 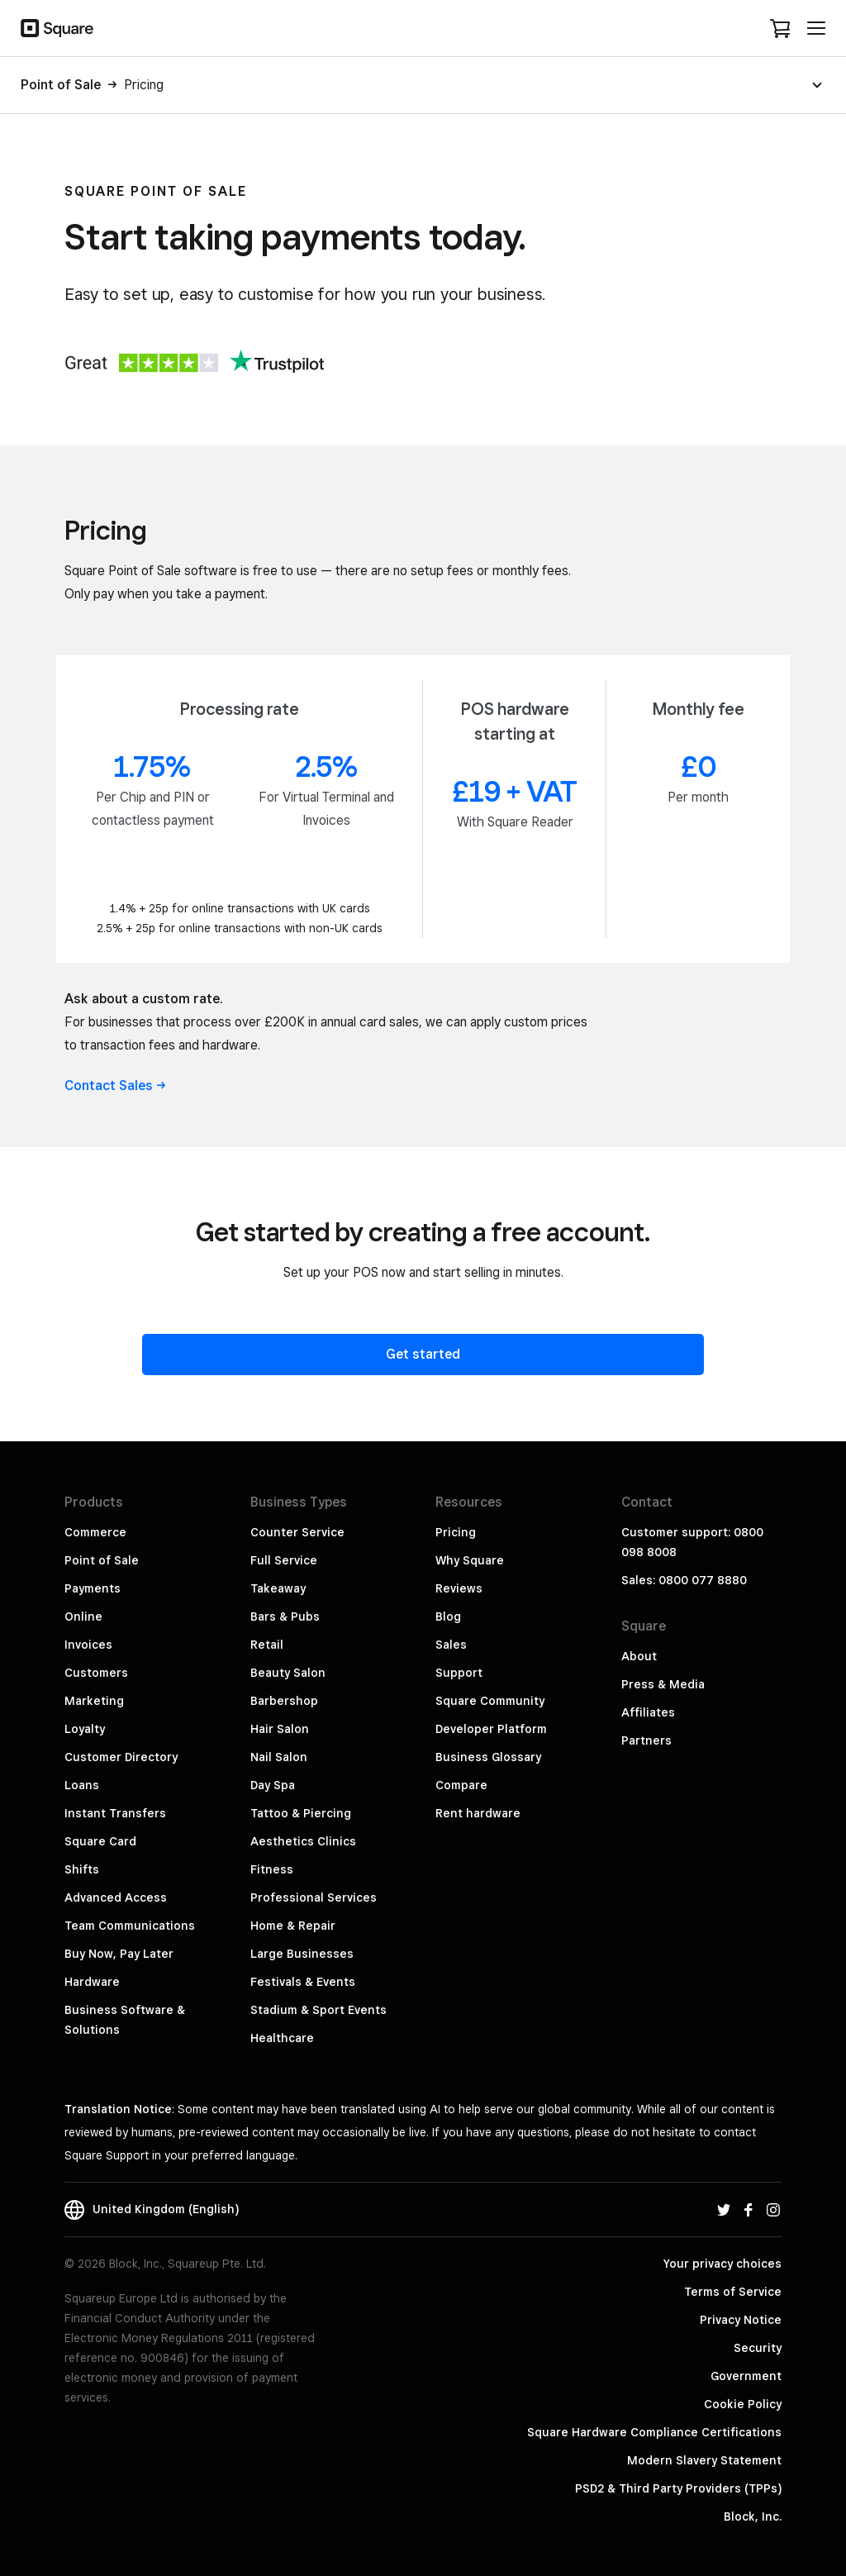 I want to click on Blog, so click(x=448, y=1616).